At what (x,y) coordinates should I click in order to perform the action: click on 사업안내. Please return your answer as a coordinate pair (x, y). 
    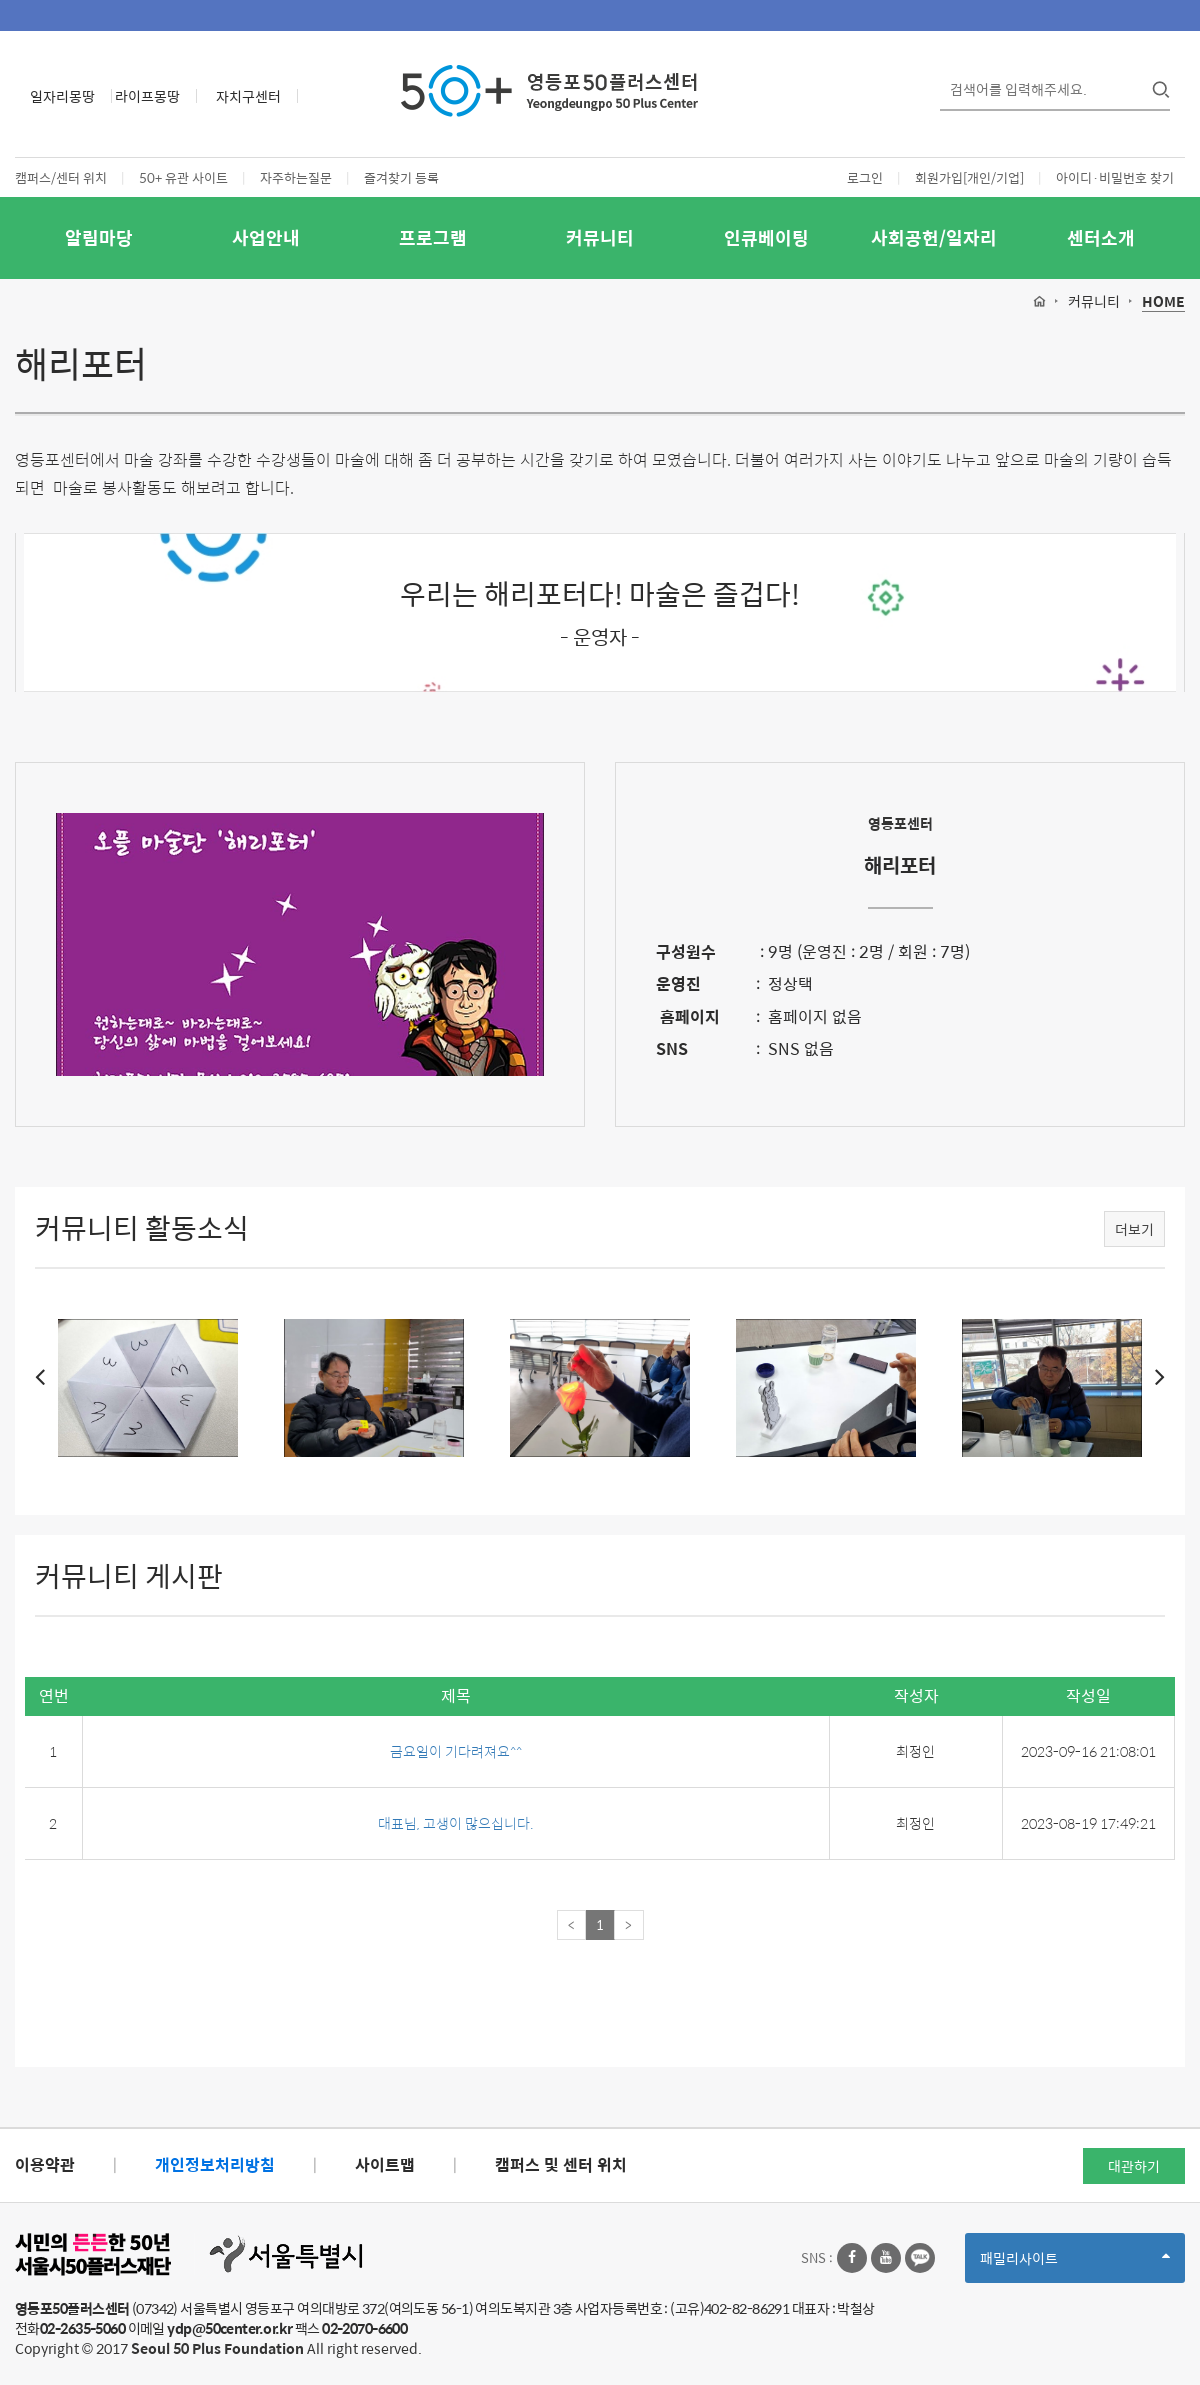
    Looking at the image, I should click on (266, 237).